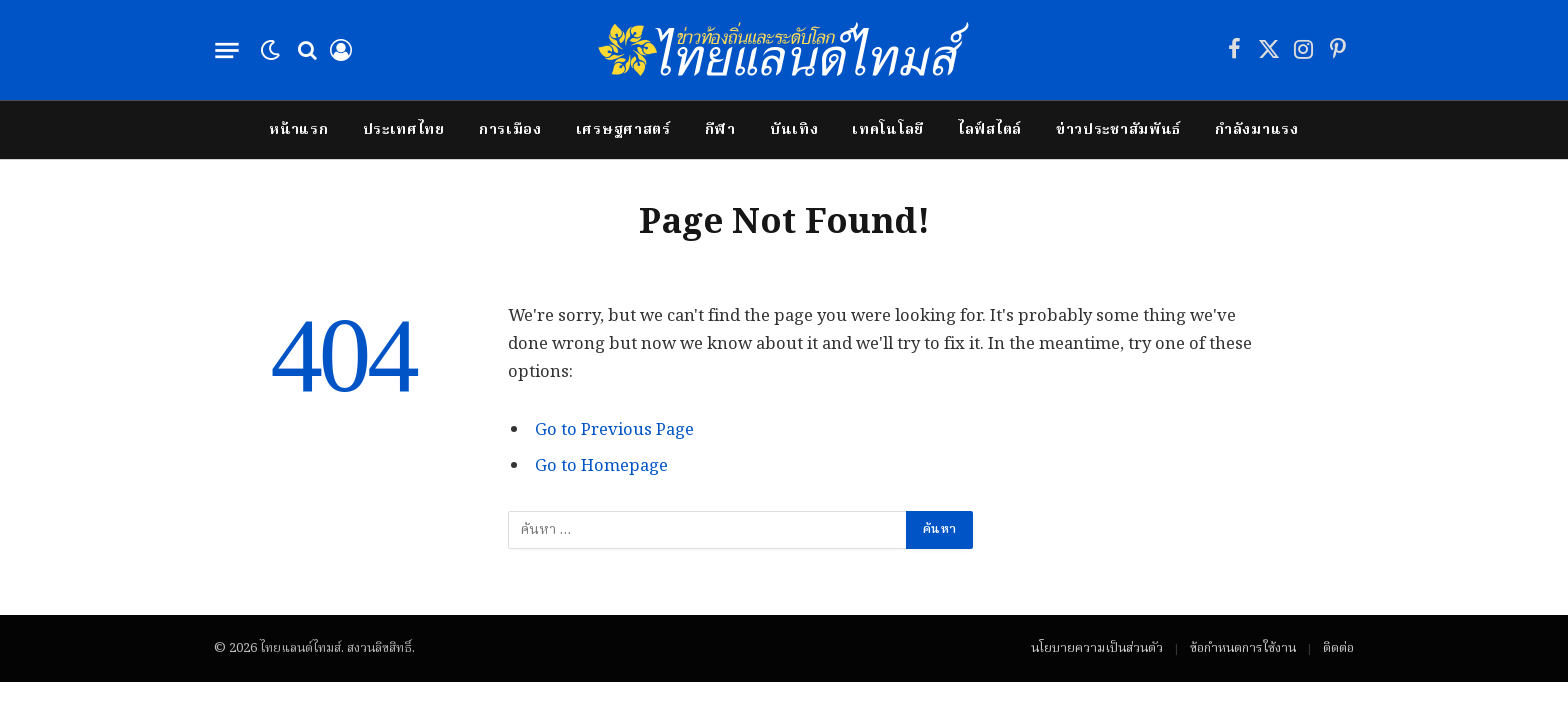 The height and width of the screenshot is (720, 1568). What do you see at coordinates (990, 130) in the screenshot?
I see `ไลฟ์สไตล์` at bounding box center [990, 130].